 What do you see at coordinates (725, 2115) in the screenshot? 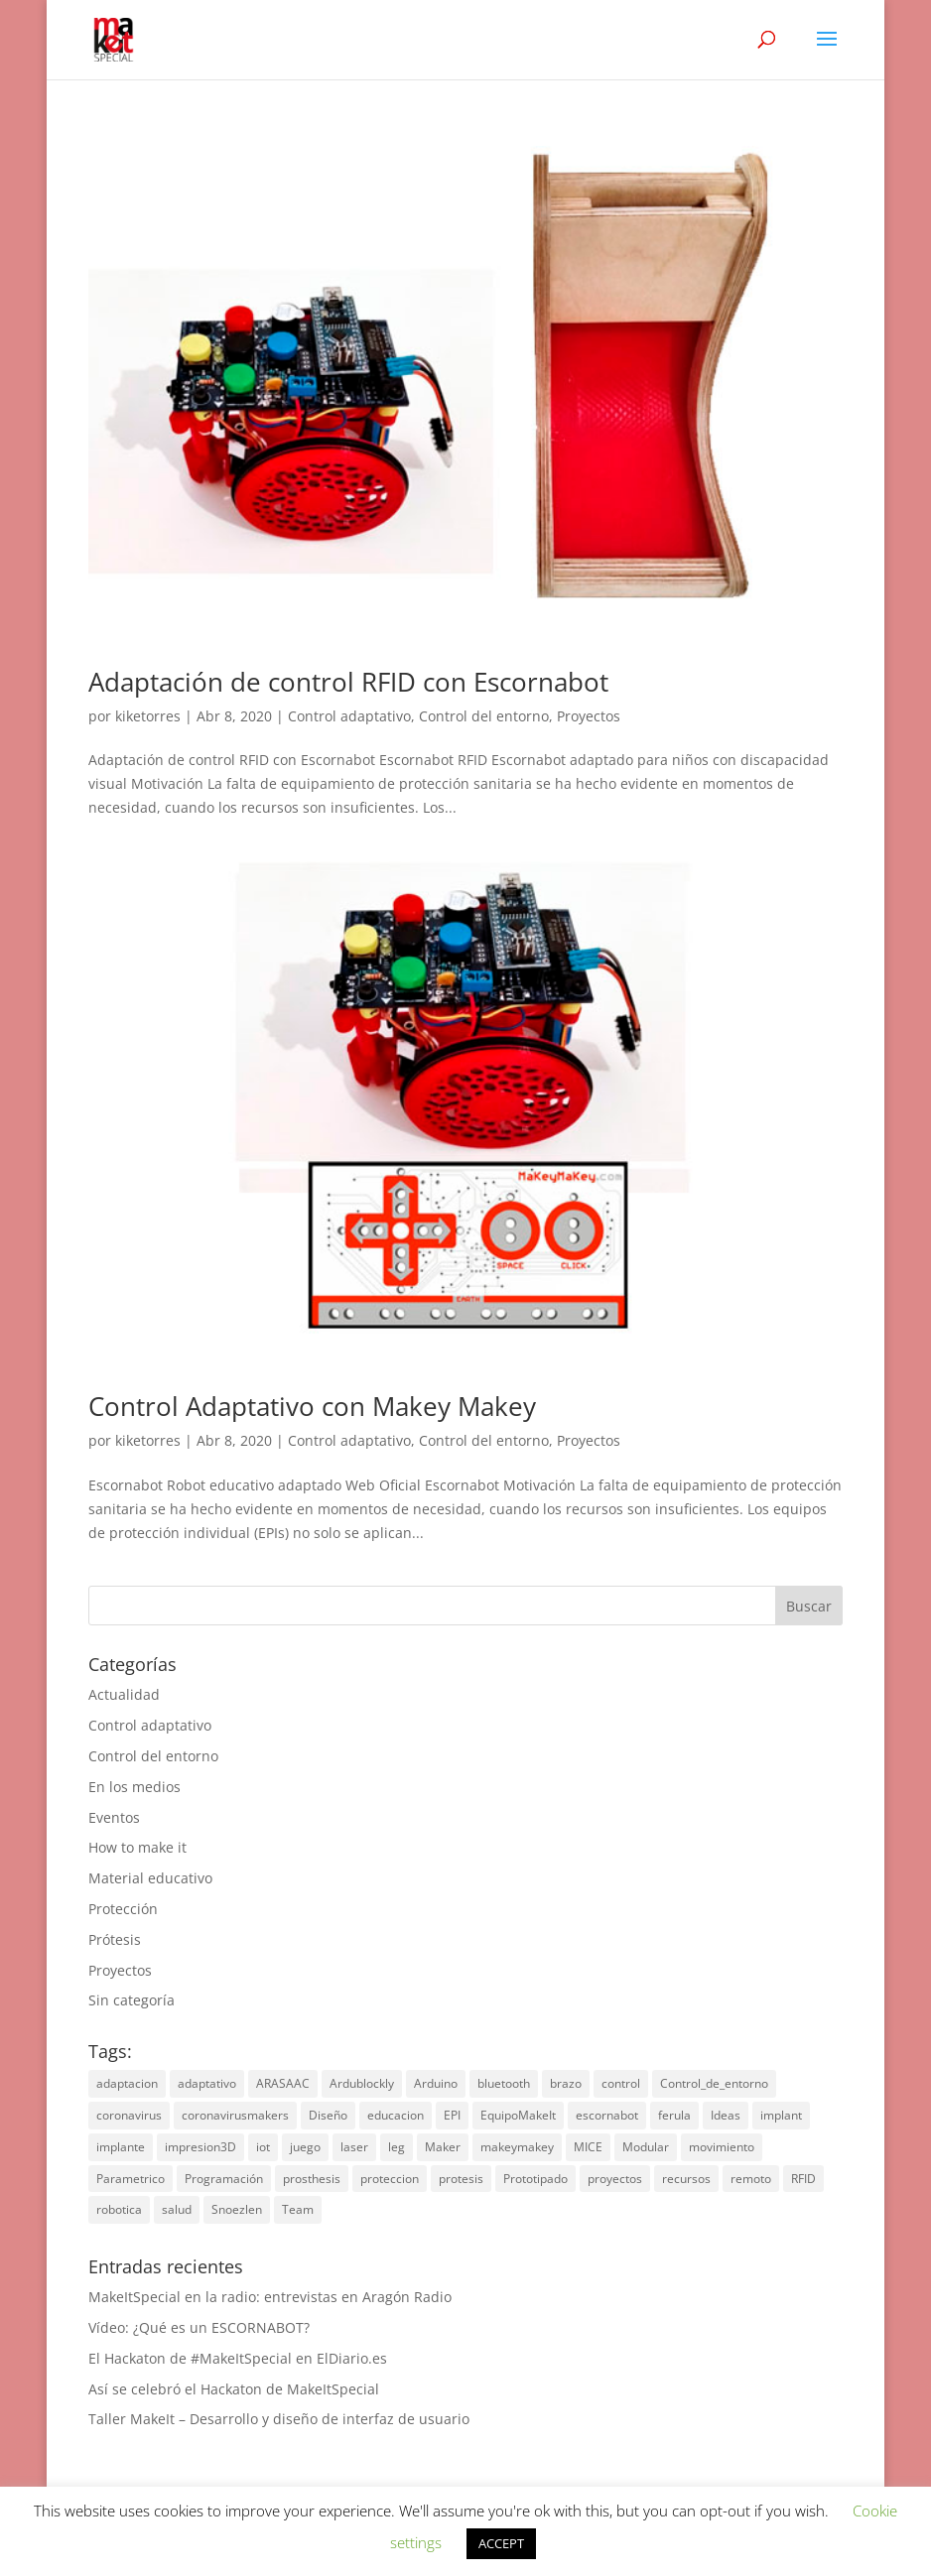
I see `Ideas [Ideas (4 elementos)]` at bounding box center [725, 2115].